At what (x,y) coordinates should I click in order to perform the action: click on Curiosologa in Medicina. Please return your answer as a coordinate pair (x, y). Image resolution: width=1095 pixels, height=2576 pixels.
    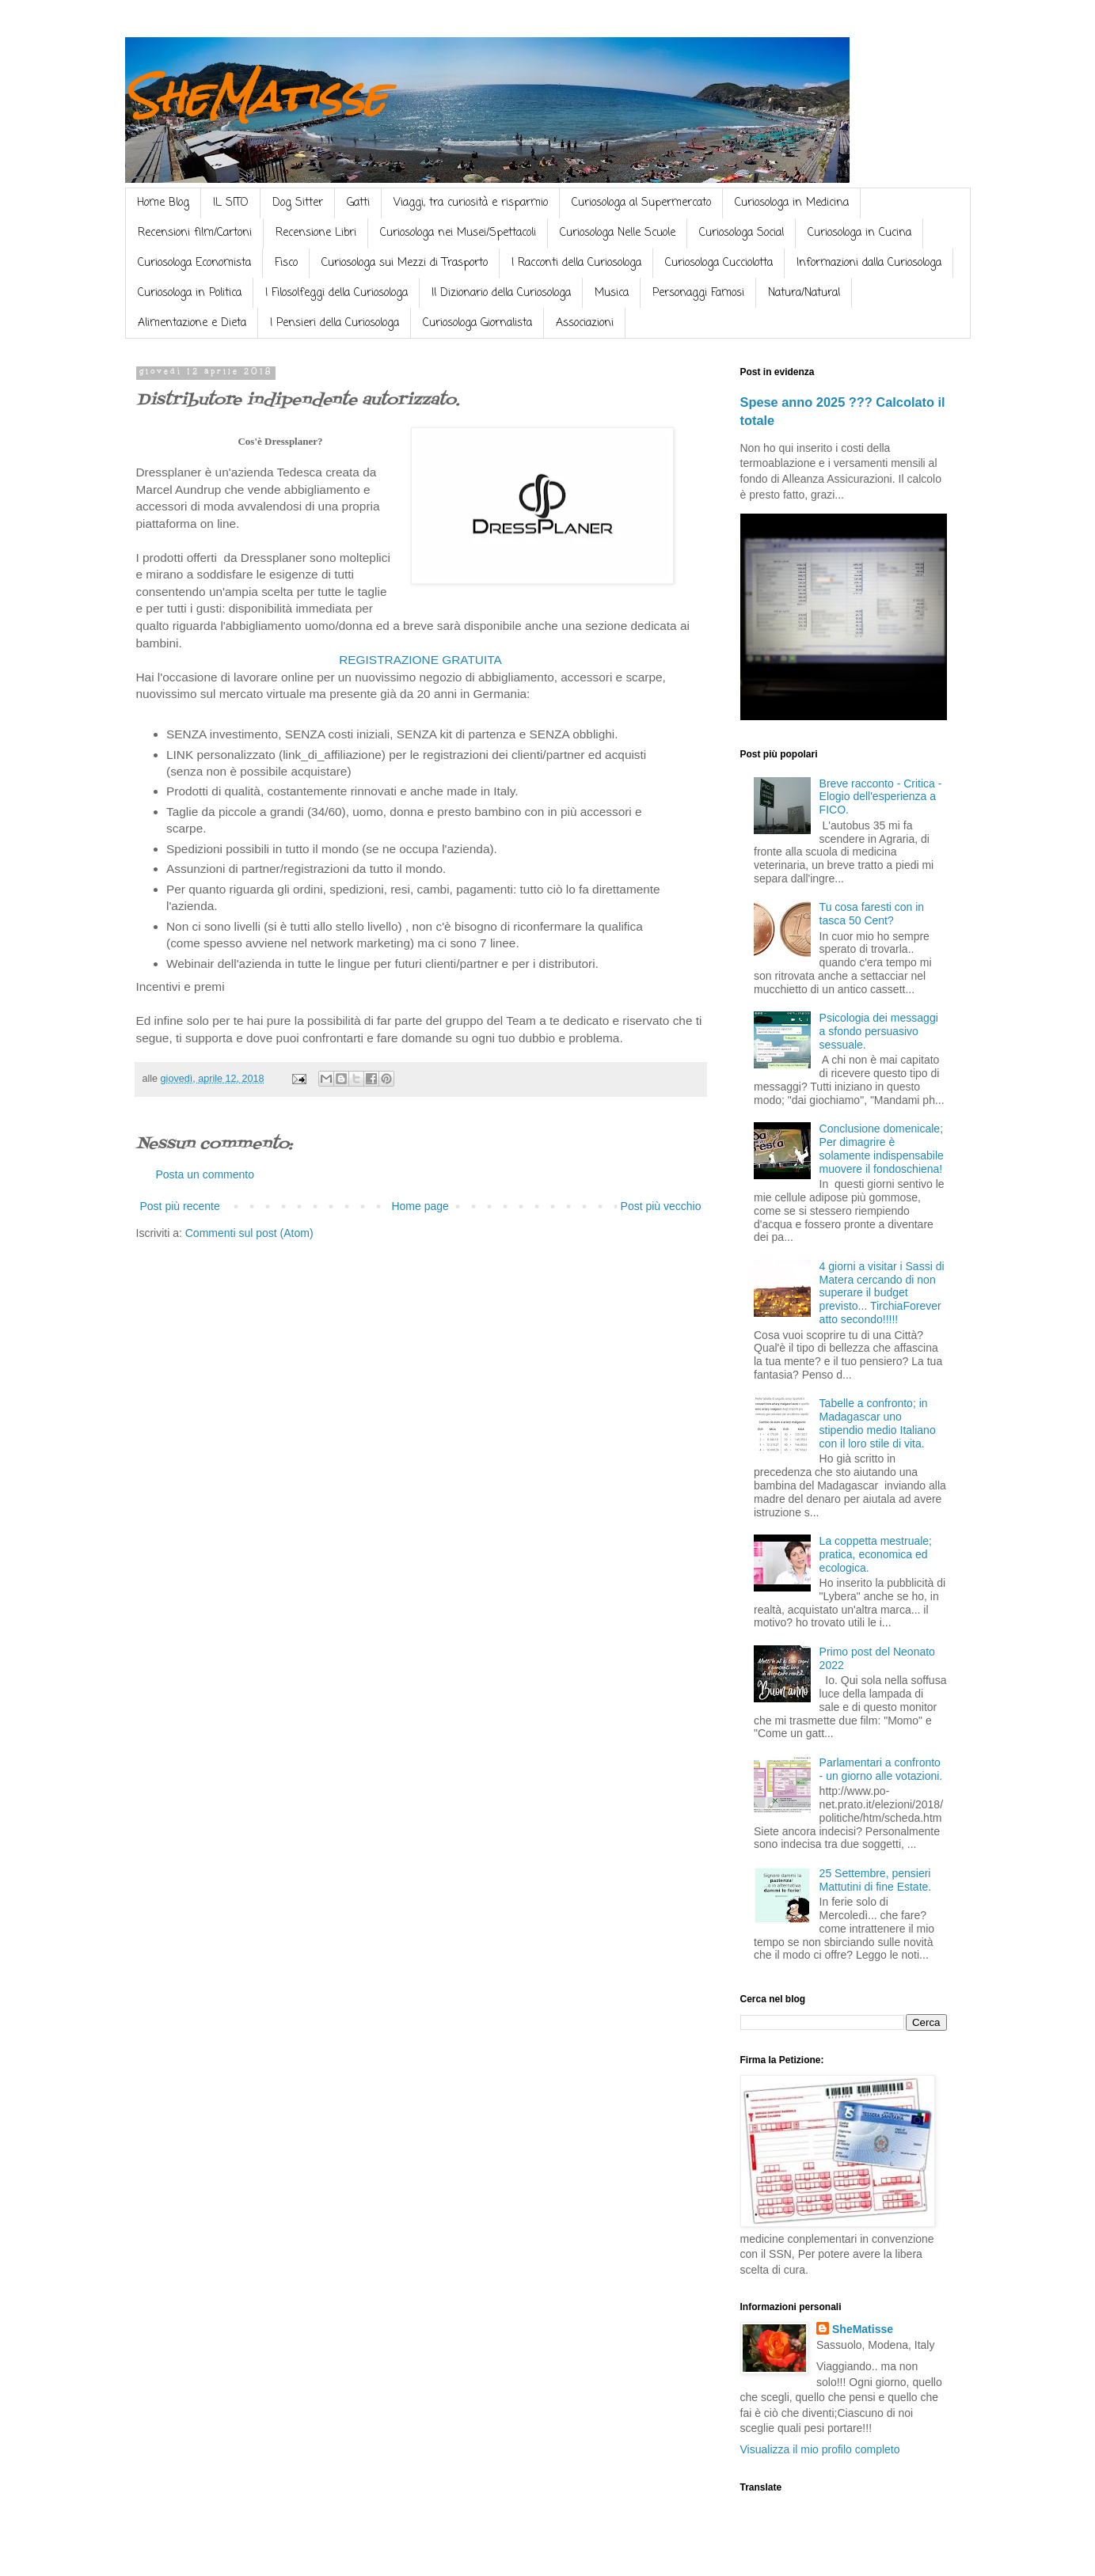
    Looking at the image, I should click on (792, 203).